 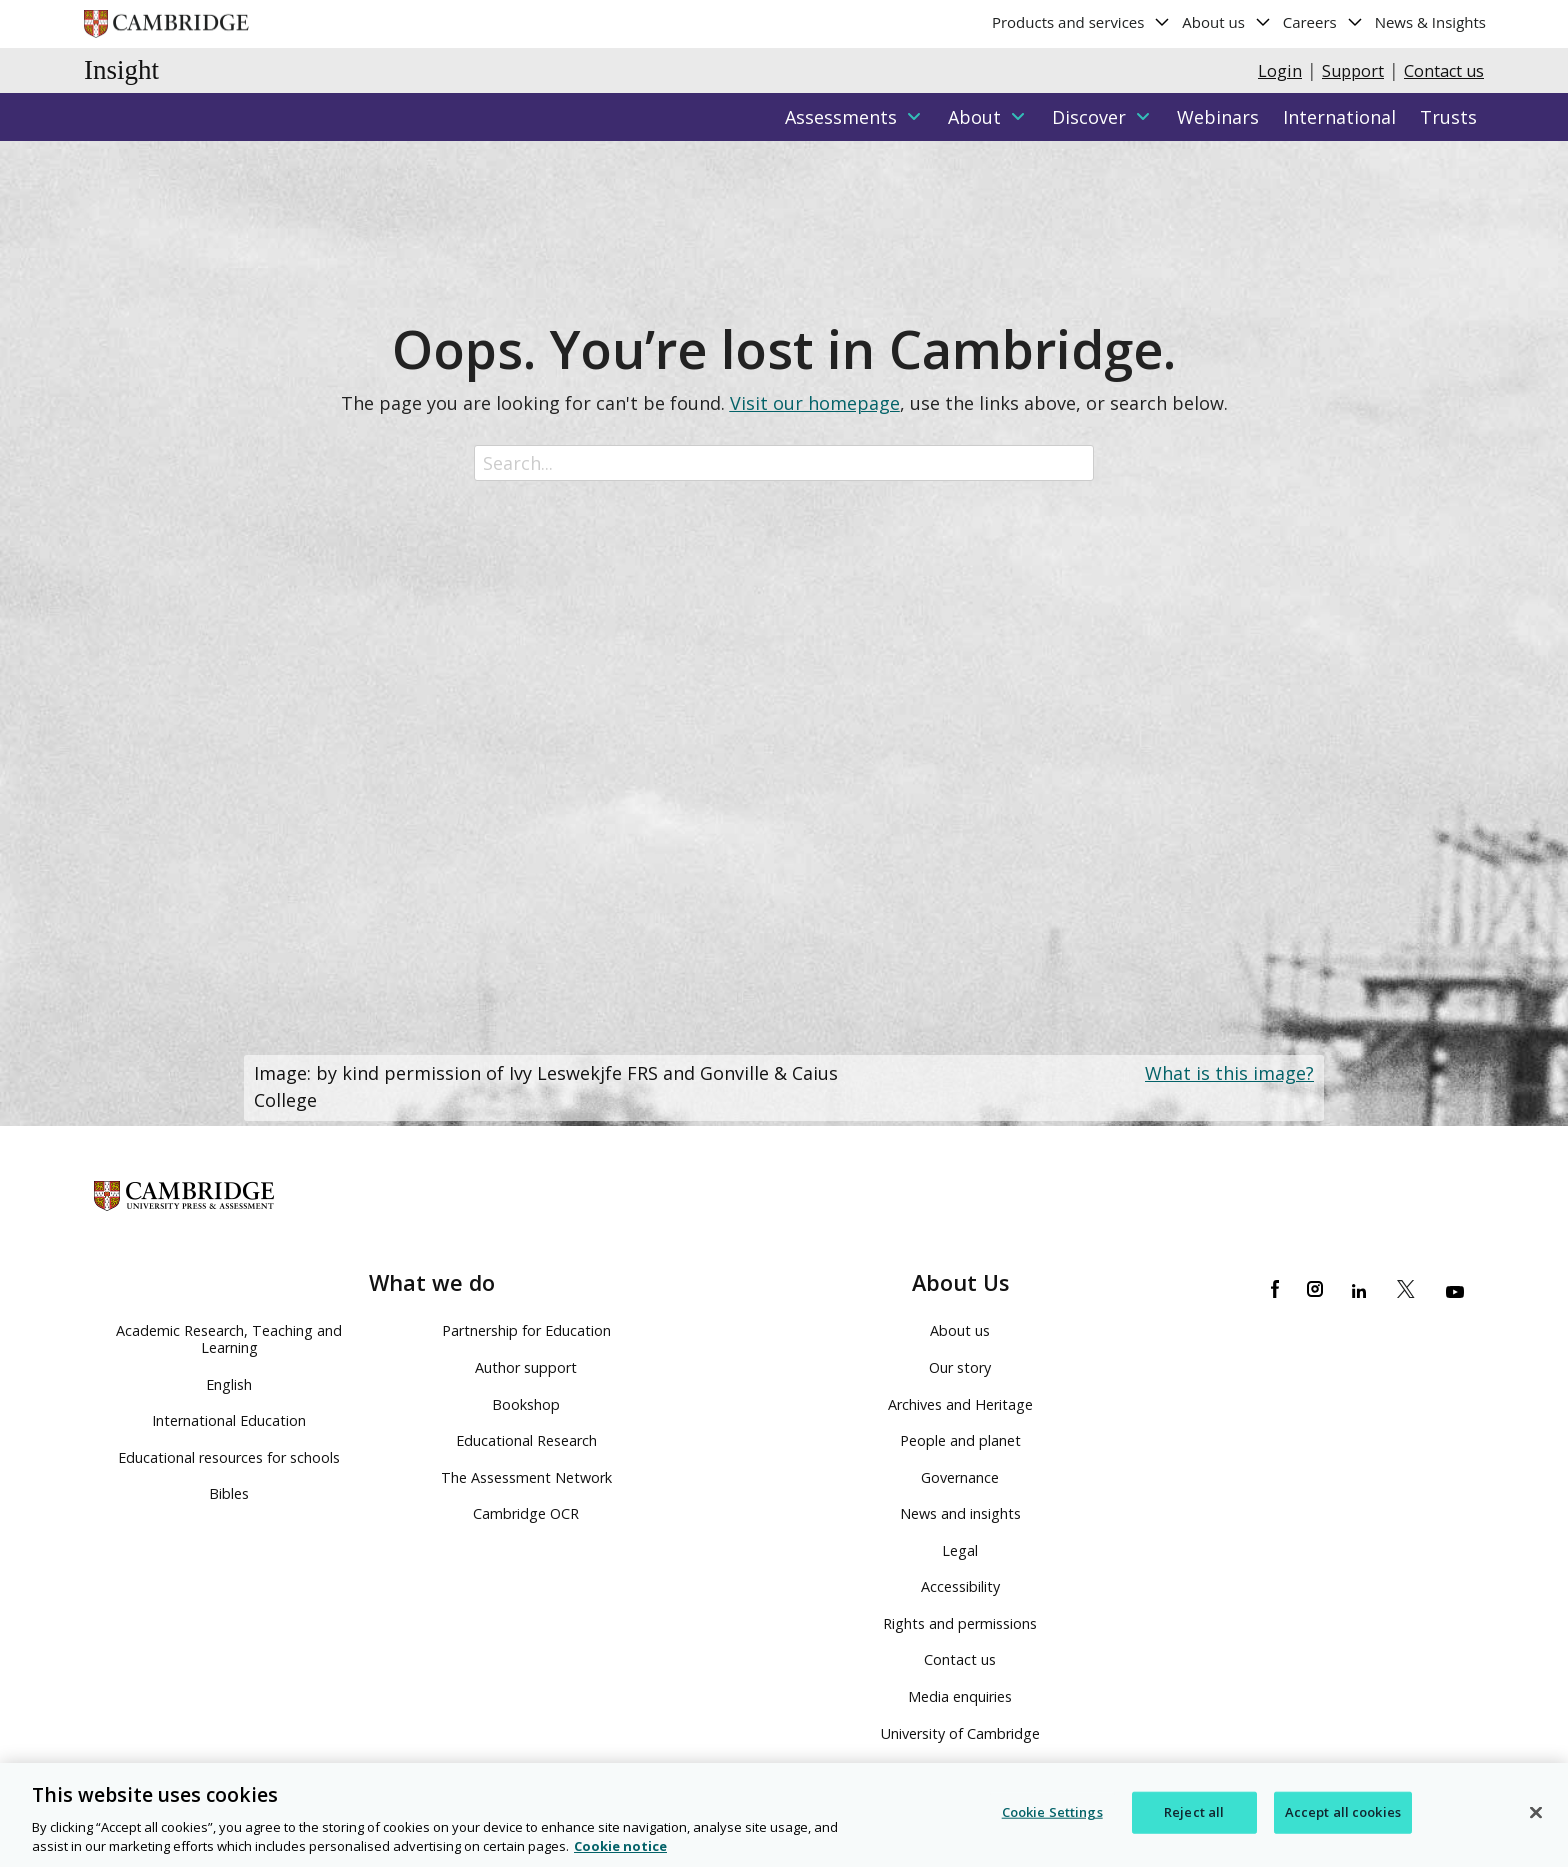 I want to click on Bibles, so click(x=229, y=1493).